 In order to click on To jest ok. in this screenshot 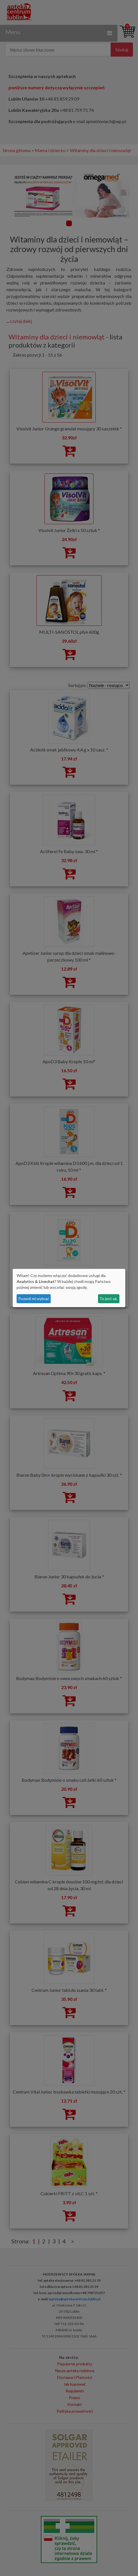, I will do `click(108, 1298)`.